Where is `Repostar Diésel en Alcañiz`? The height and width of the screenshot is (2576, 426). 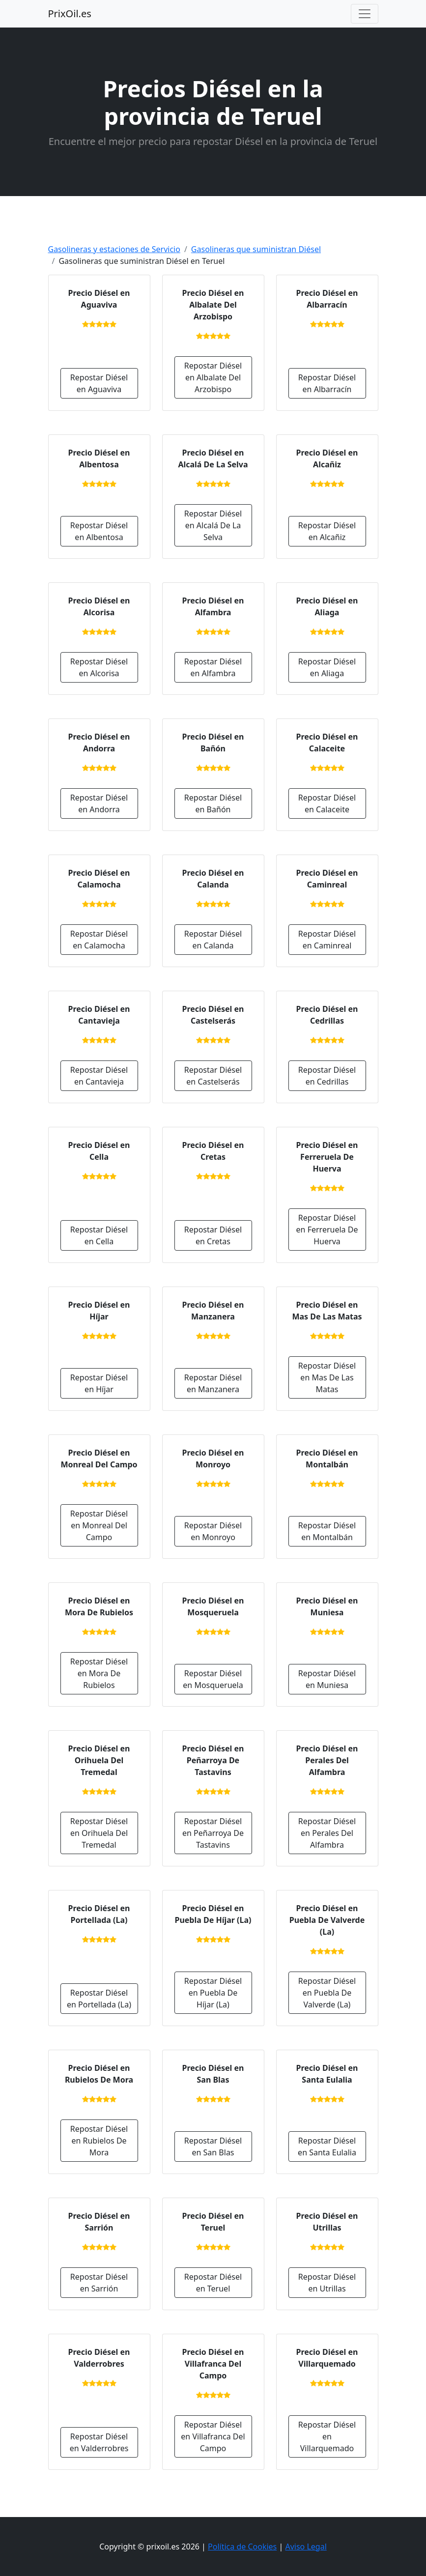
Repostar Diésel en Alcañiz is located at coordinates (327, 531).